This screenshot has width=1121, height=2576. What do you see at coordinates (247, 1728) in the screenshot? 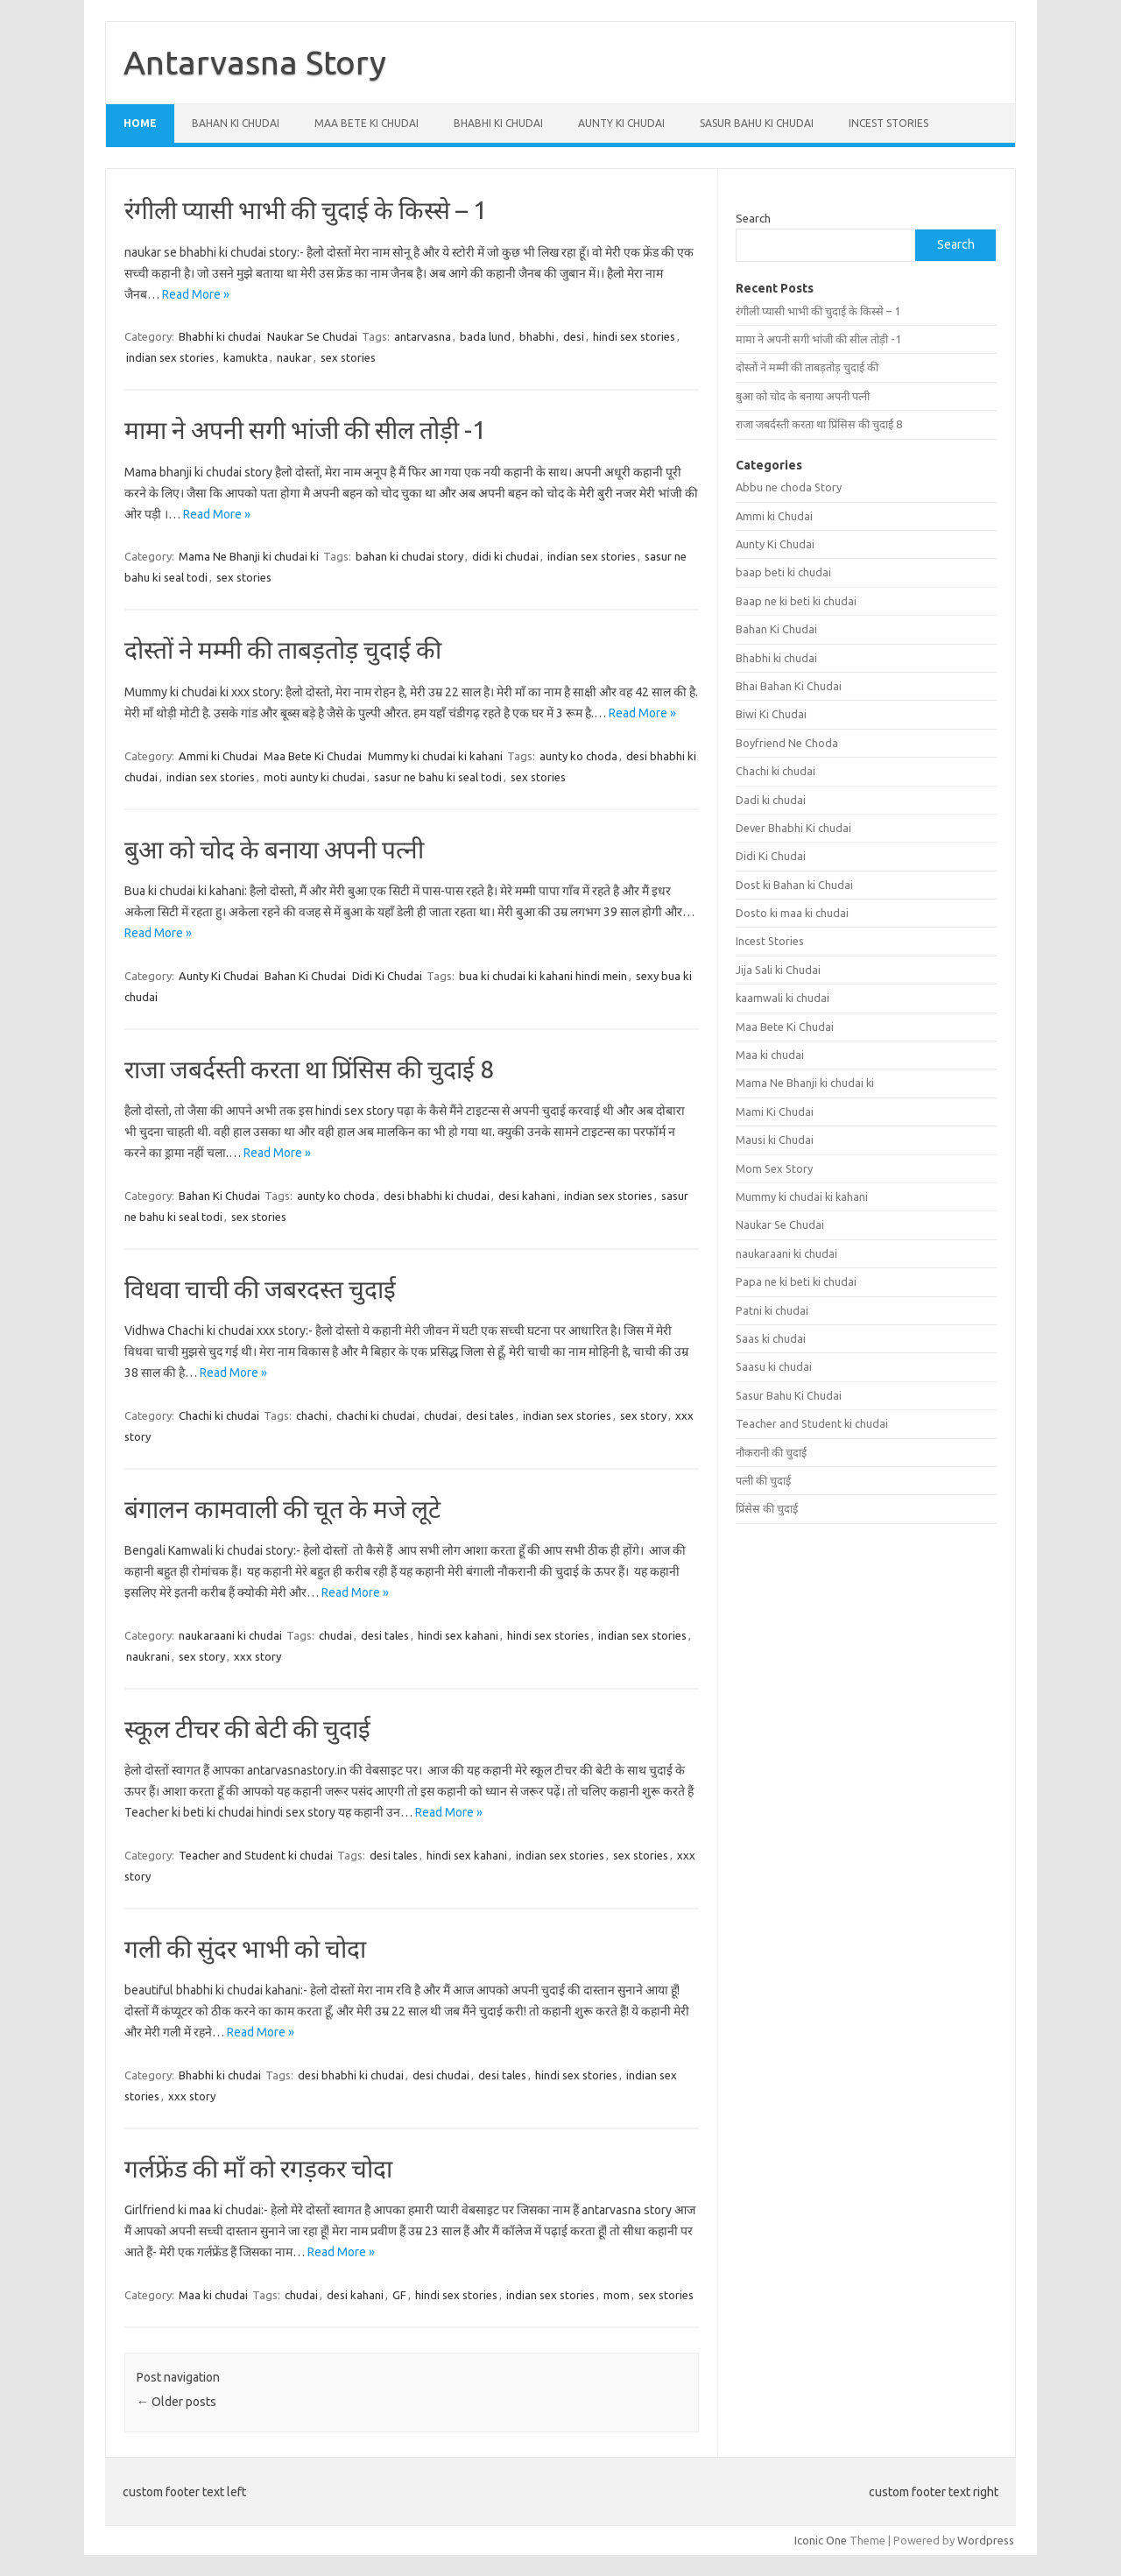
I see `स्कूल टीचर की बेटी की चुदाई` at bounding box center [247, 1728].